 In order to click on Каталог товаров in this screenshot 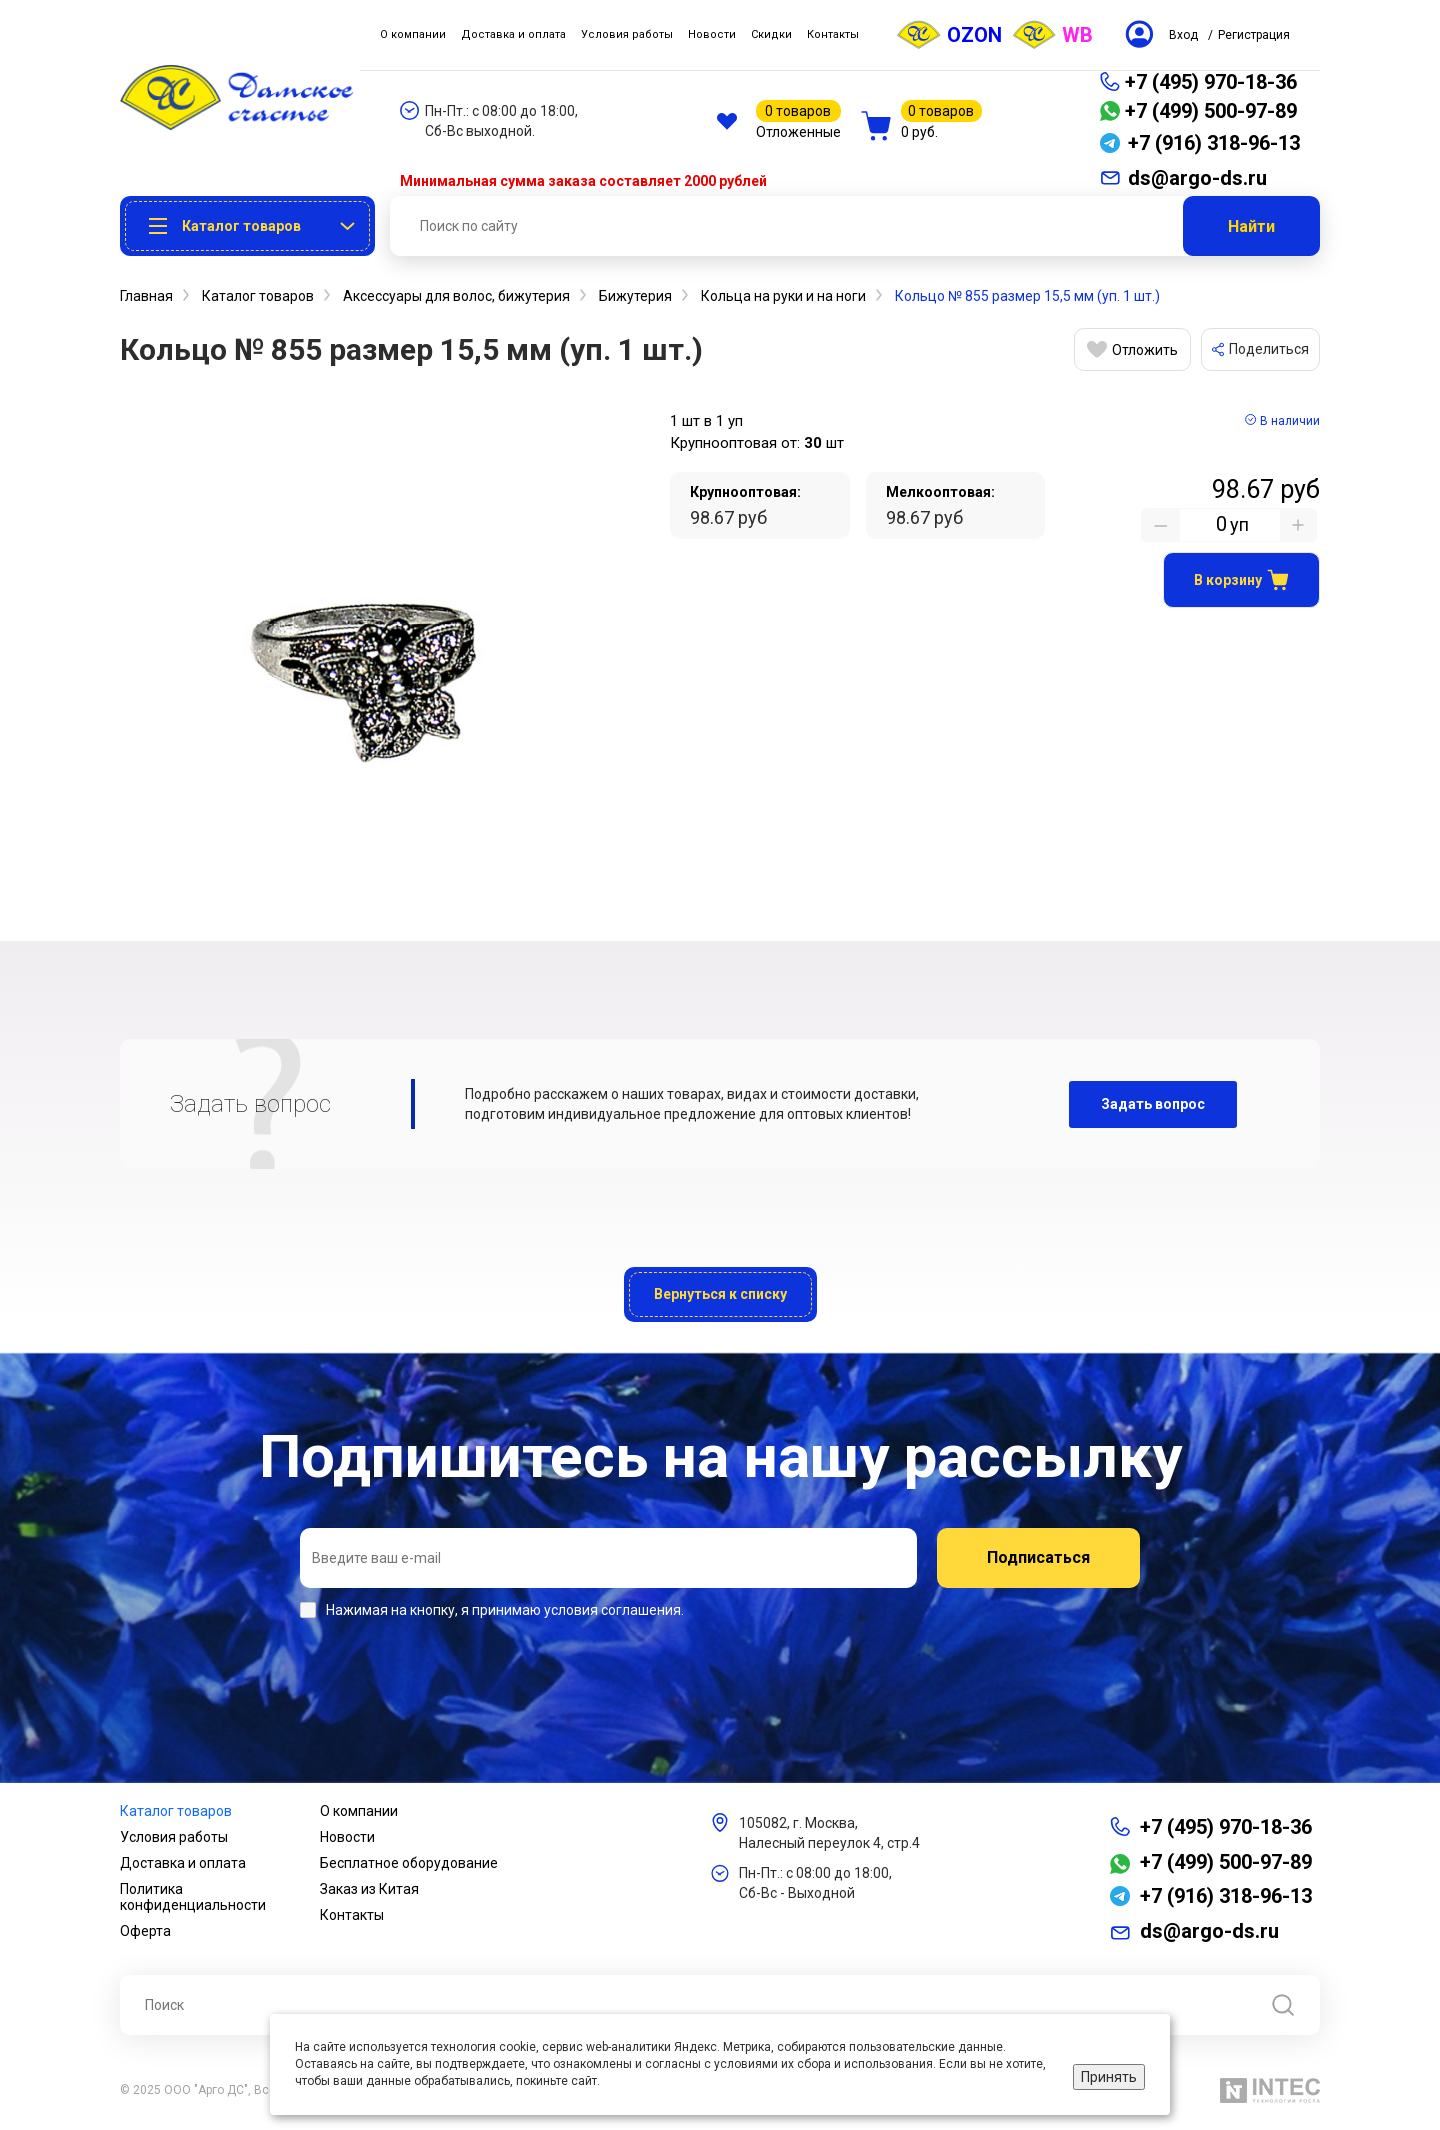, I will do `click(176, 1811)`.